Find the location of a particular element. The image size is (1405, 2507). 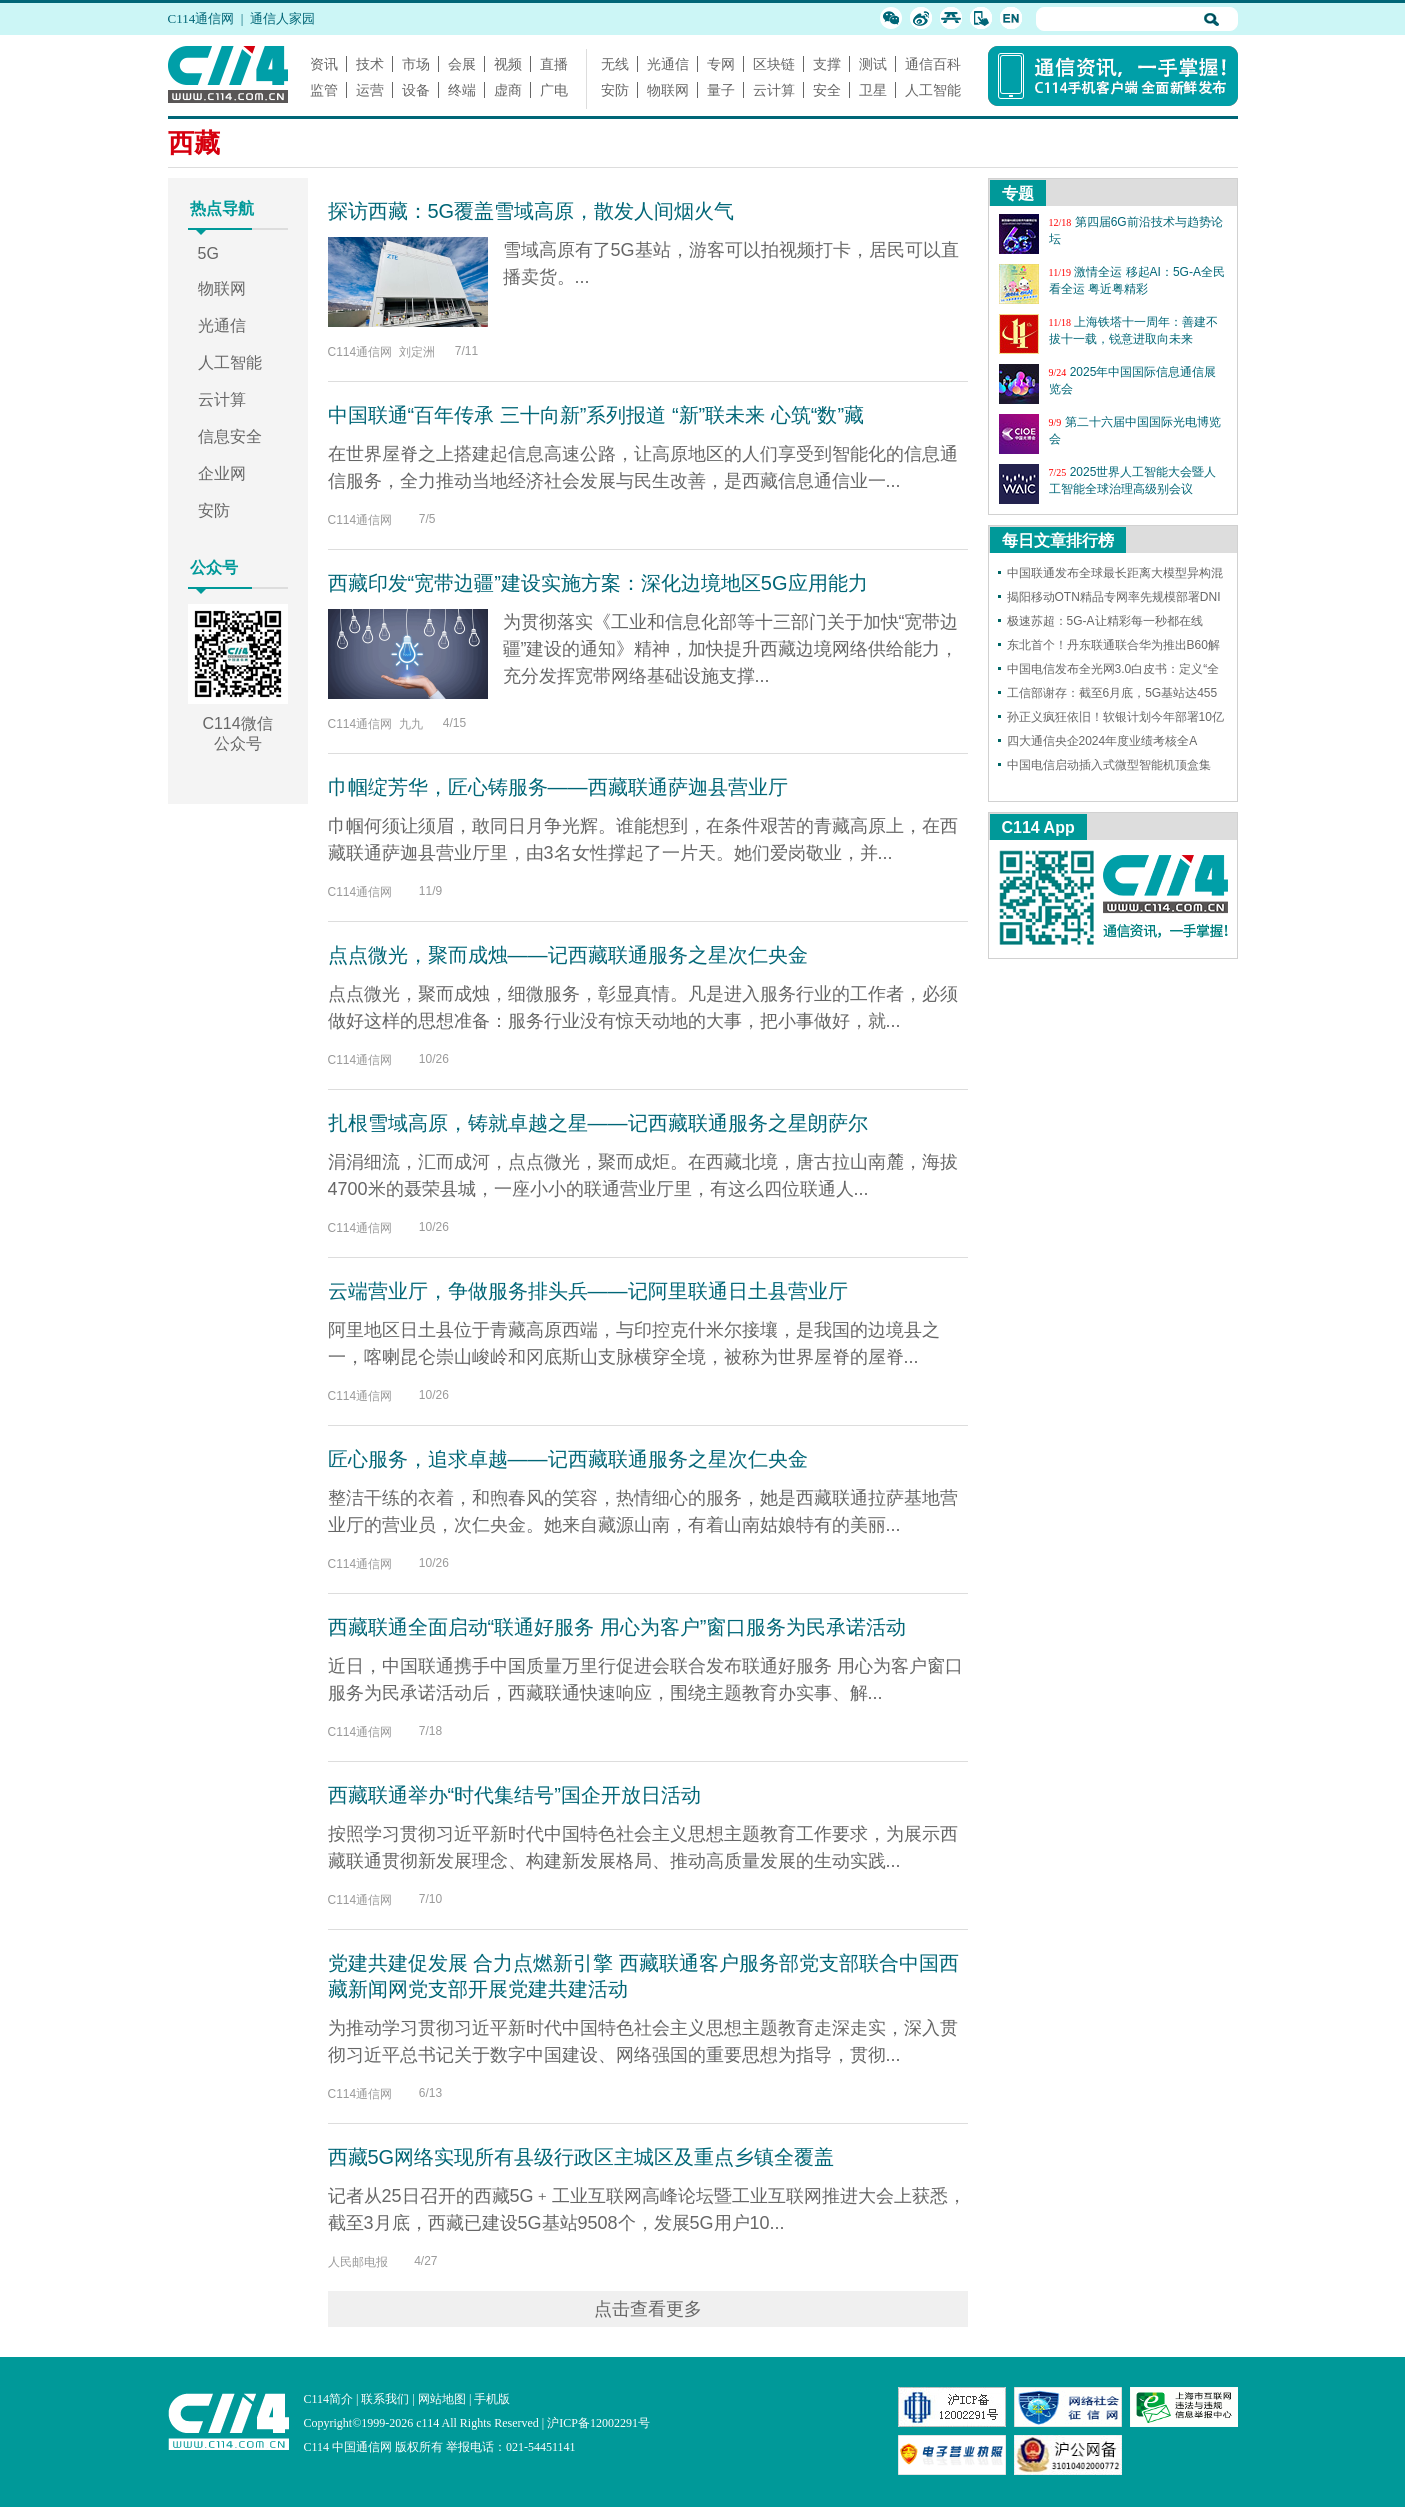

巾帼绽芳华，匠心铸服务——西藏联通萨迦县营业厅 is located at coordinates (558, 787).